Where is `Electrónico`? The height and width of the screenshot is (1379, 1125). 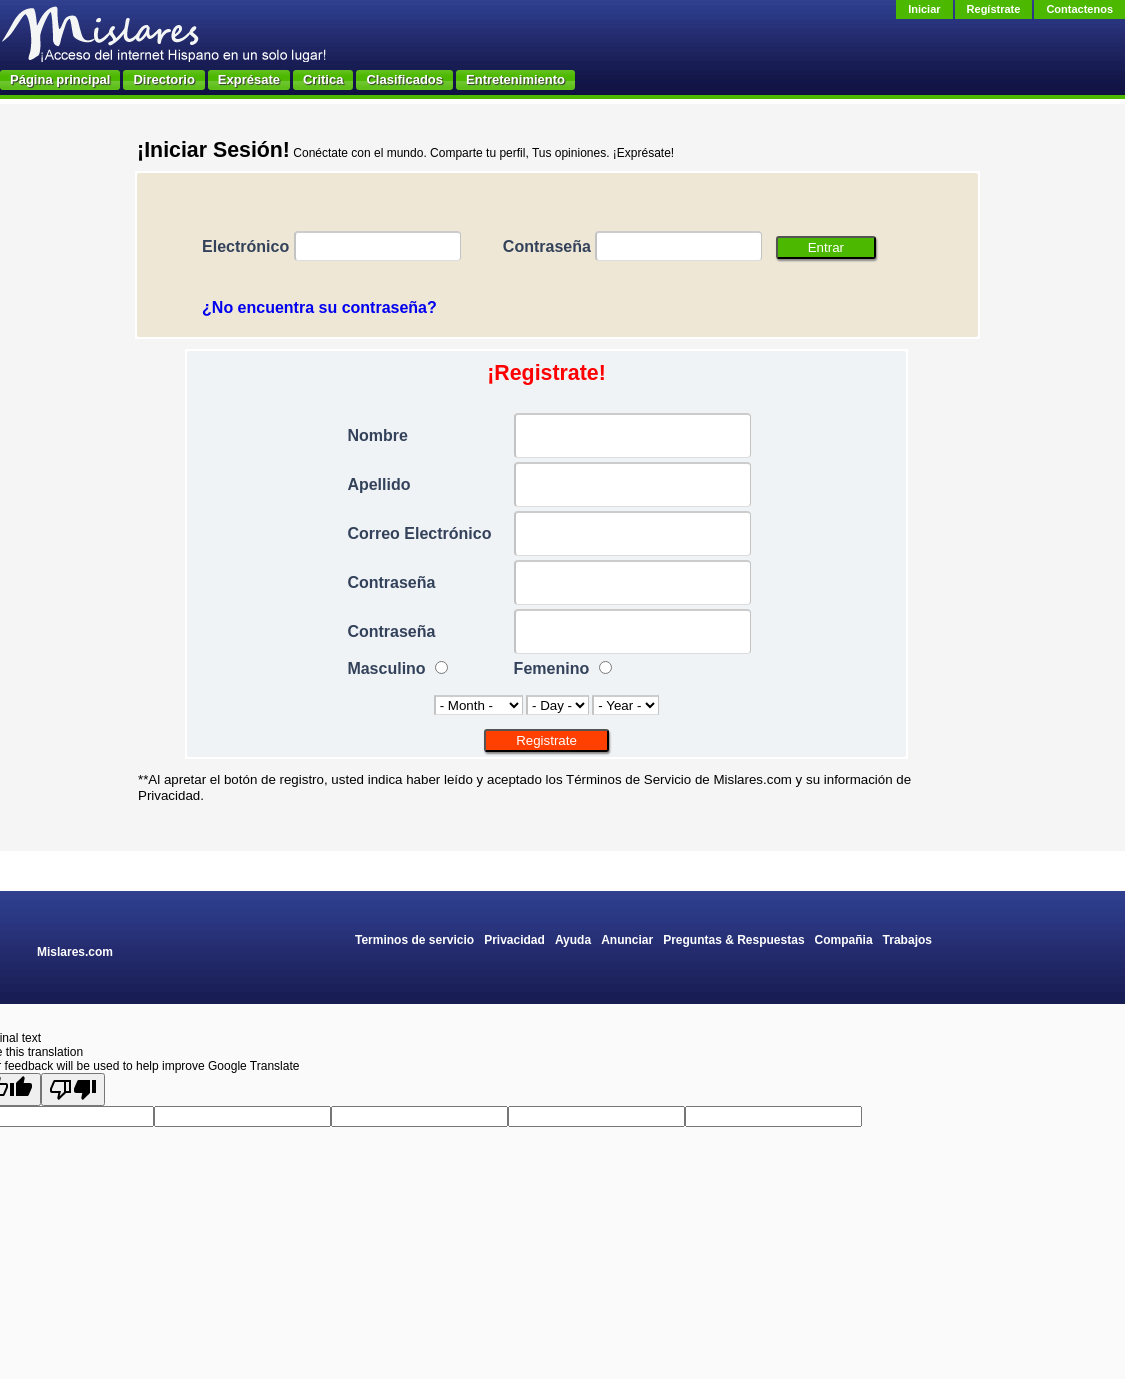 Electrónico is located at coordinates (245, 246).